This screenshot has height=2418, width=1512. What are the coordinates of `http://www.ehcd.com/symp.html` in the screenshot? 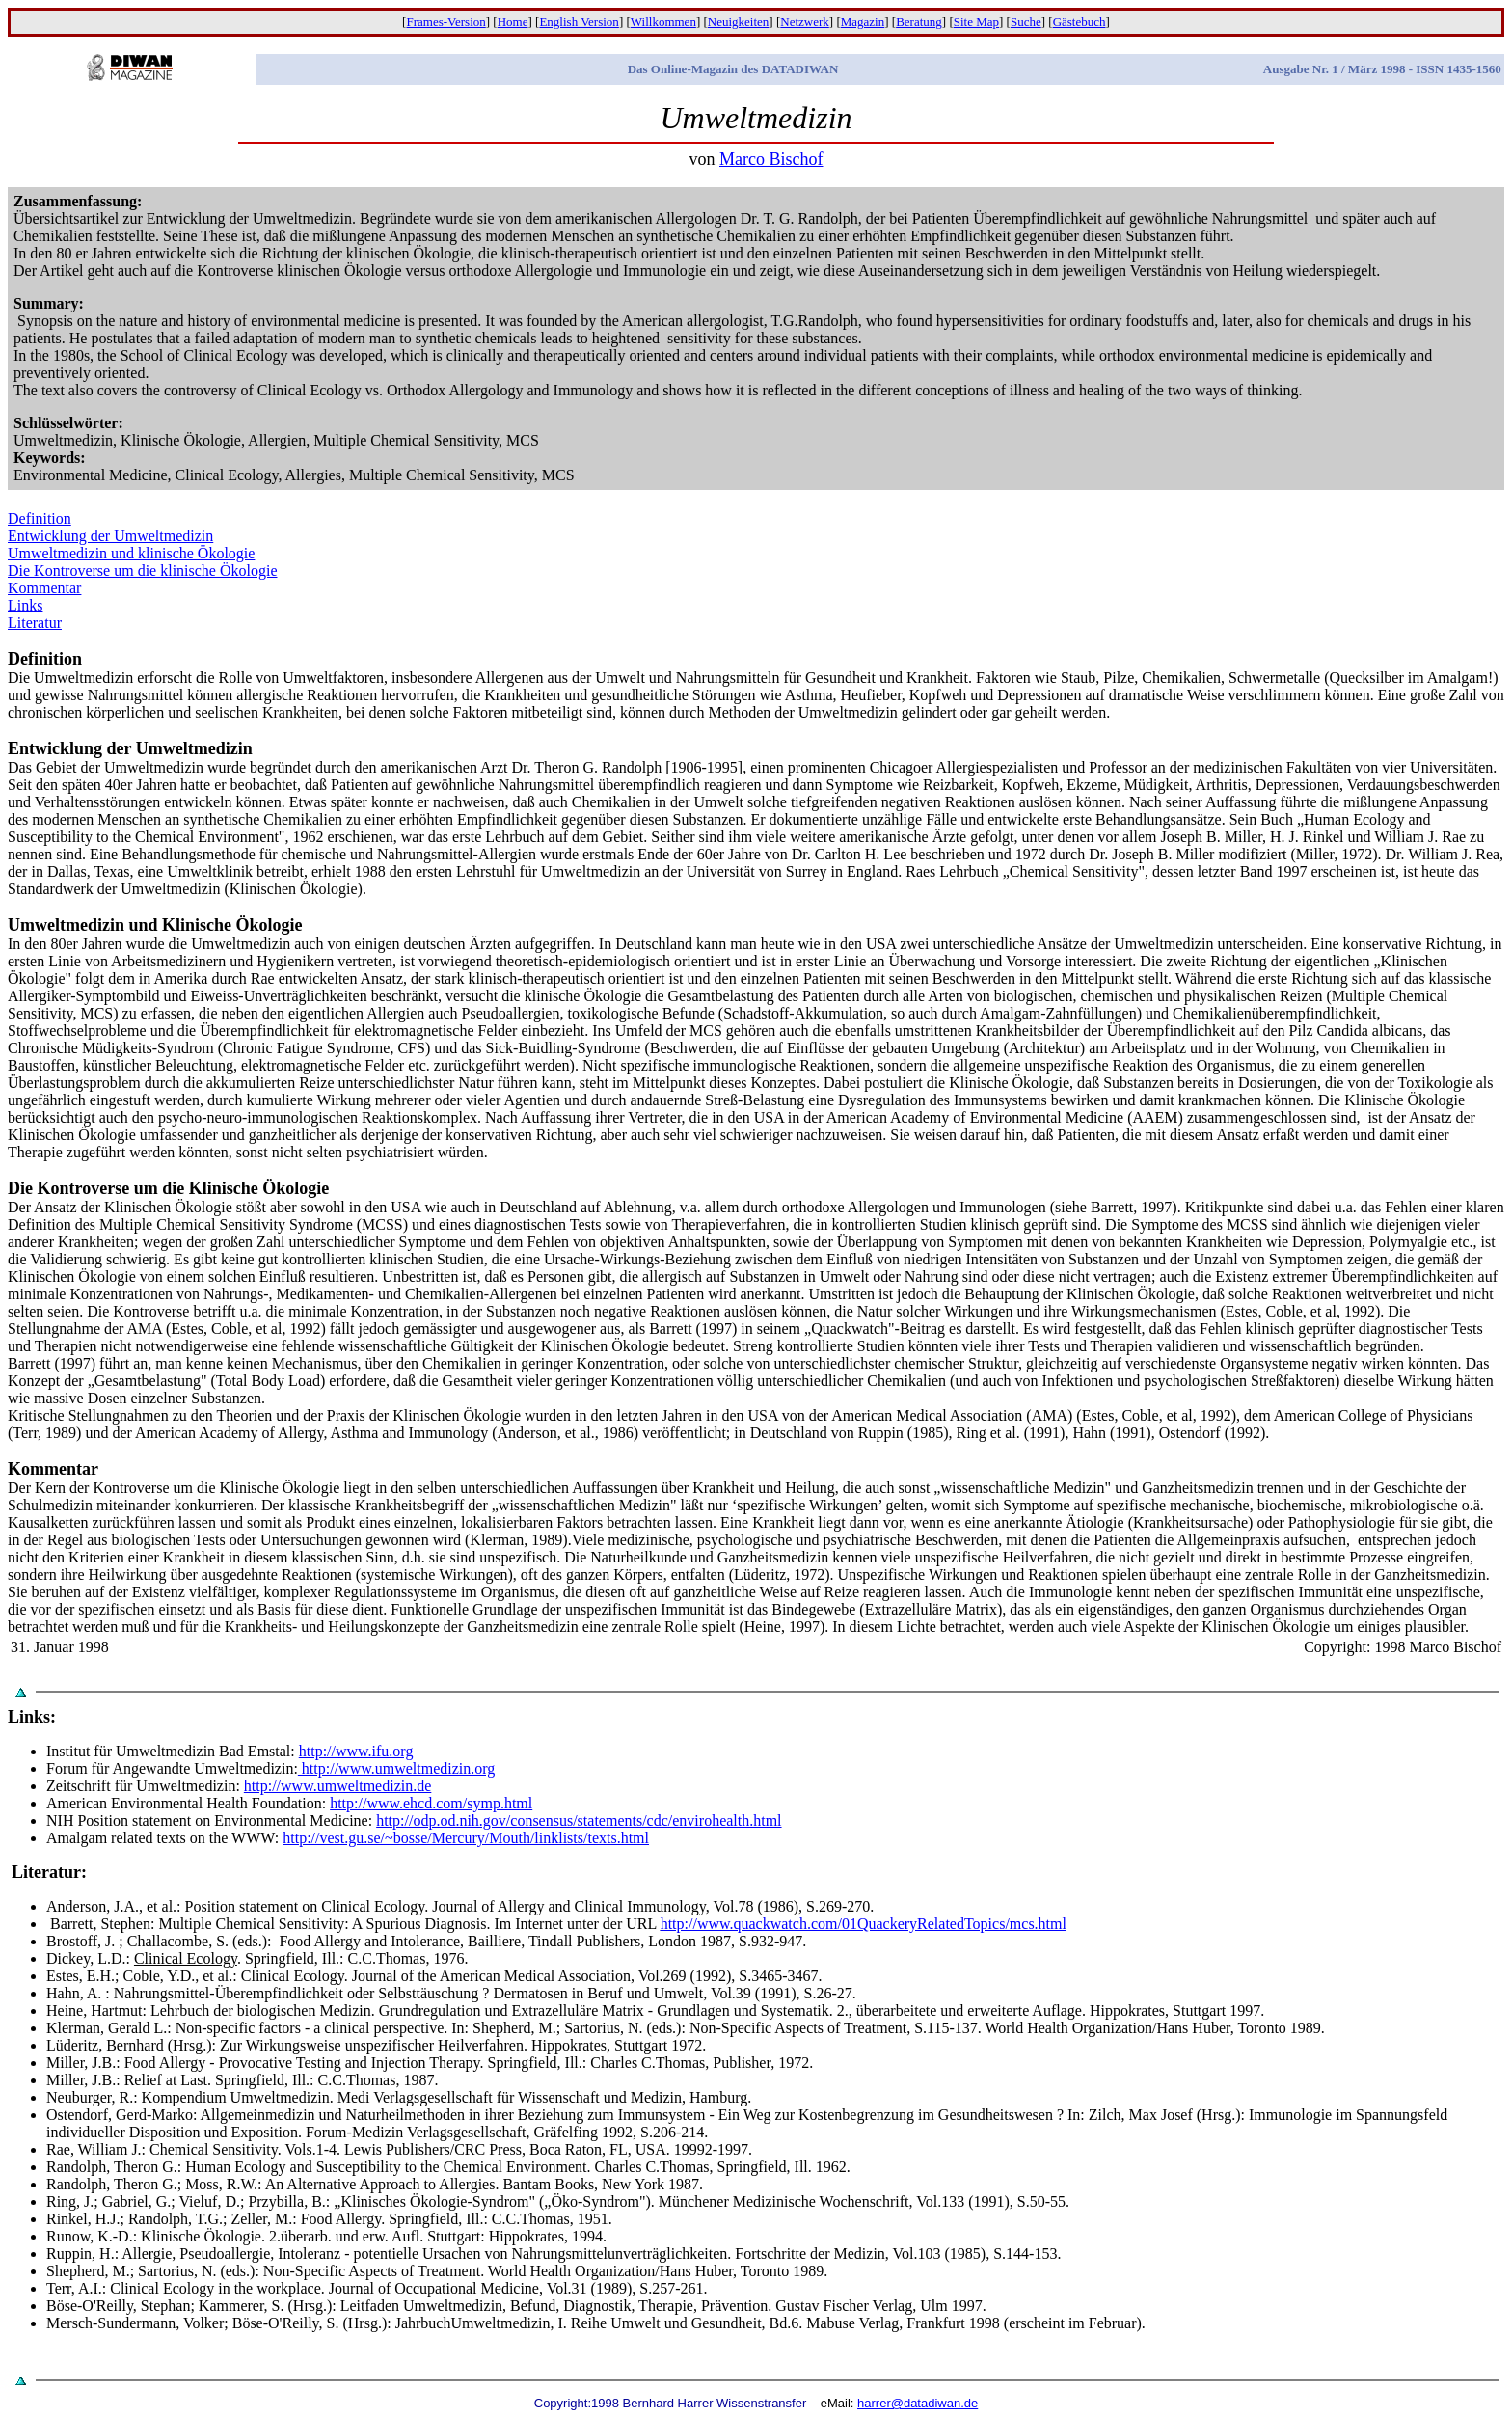 It's located at (431, 1803).